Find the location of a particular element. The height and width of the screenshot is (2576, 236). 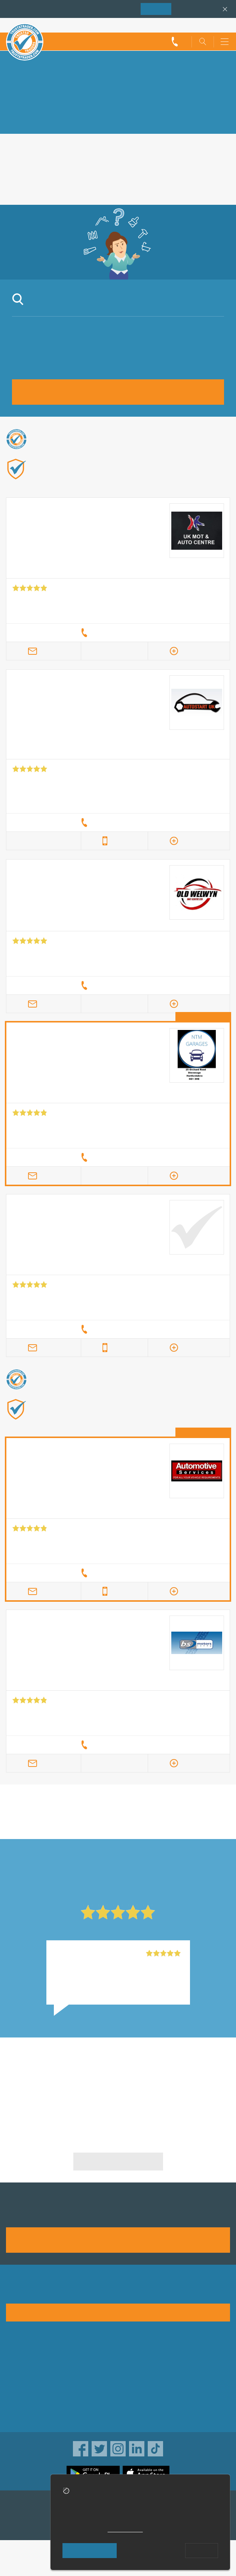

Subaru Repairs in is located at coordinates (61, 2075).